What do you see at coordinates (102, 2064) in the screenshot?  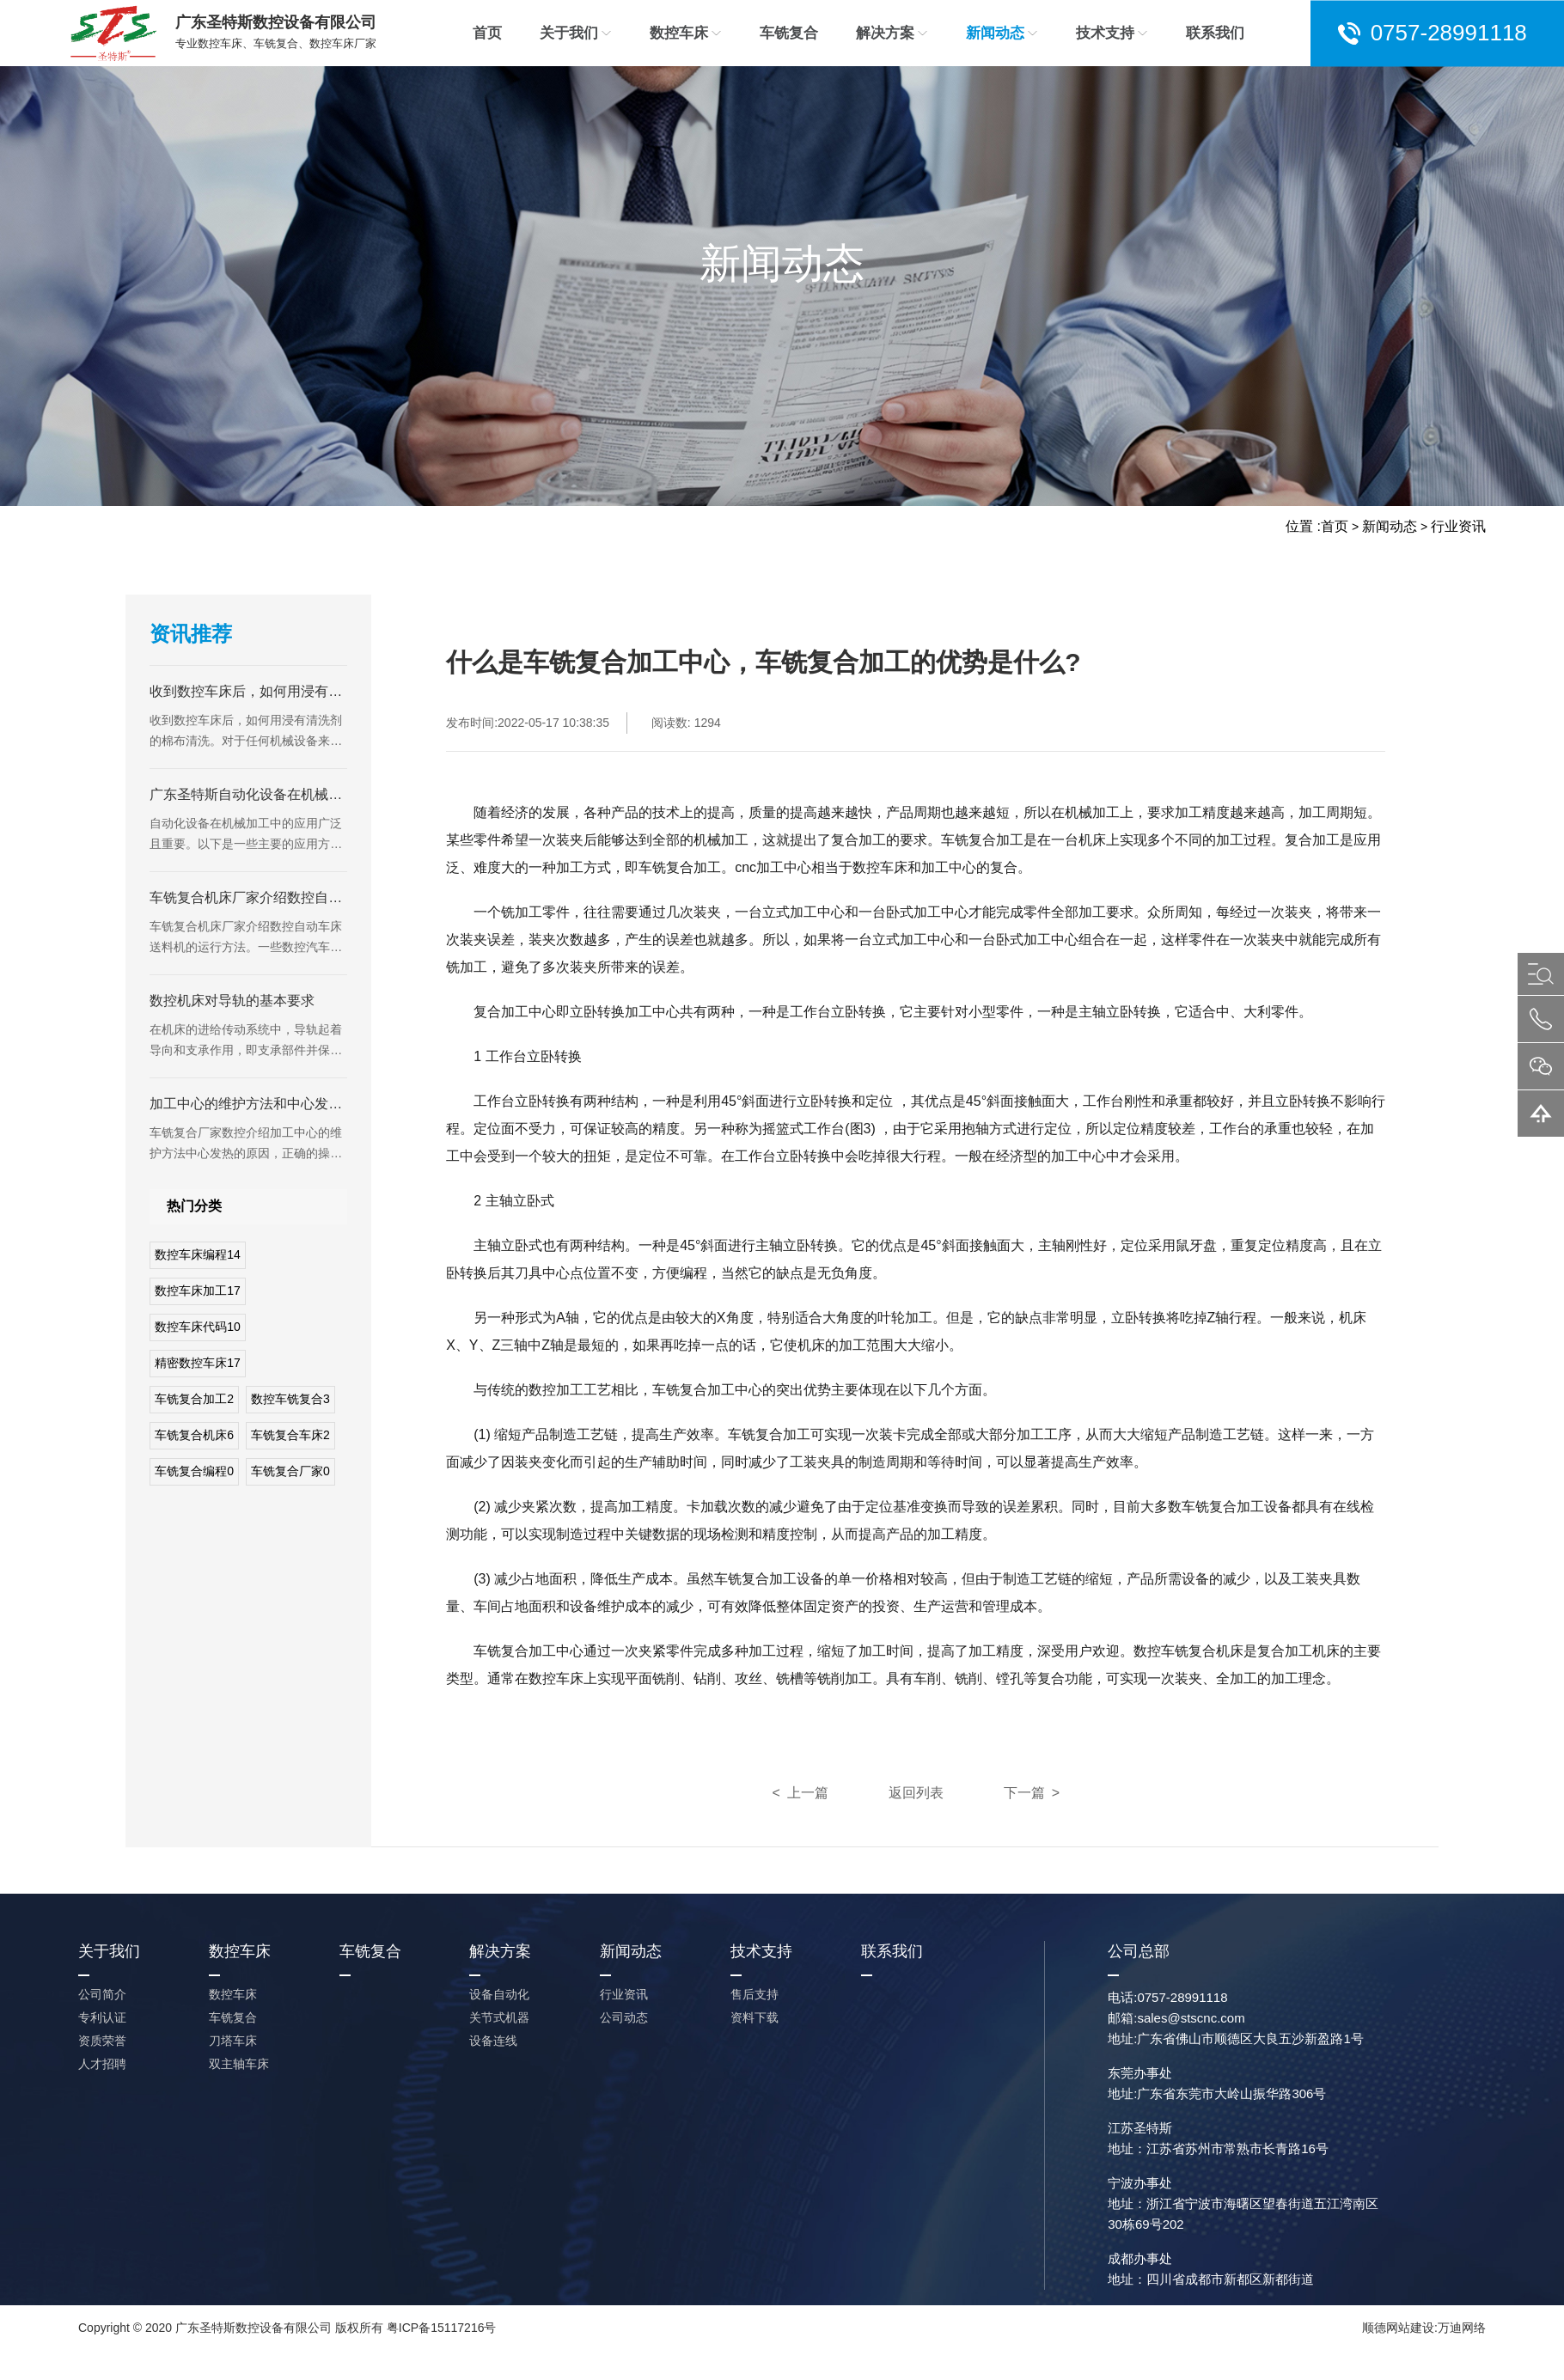 I see `人才招聘` at bounding box center [102, 2064].